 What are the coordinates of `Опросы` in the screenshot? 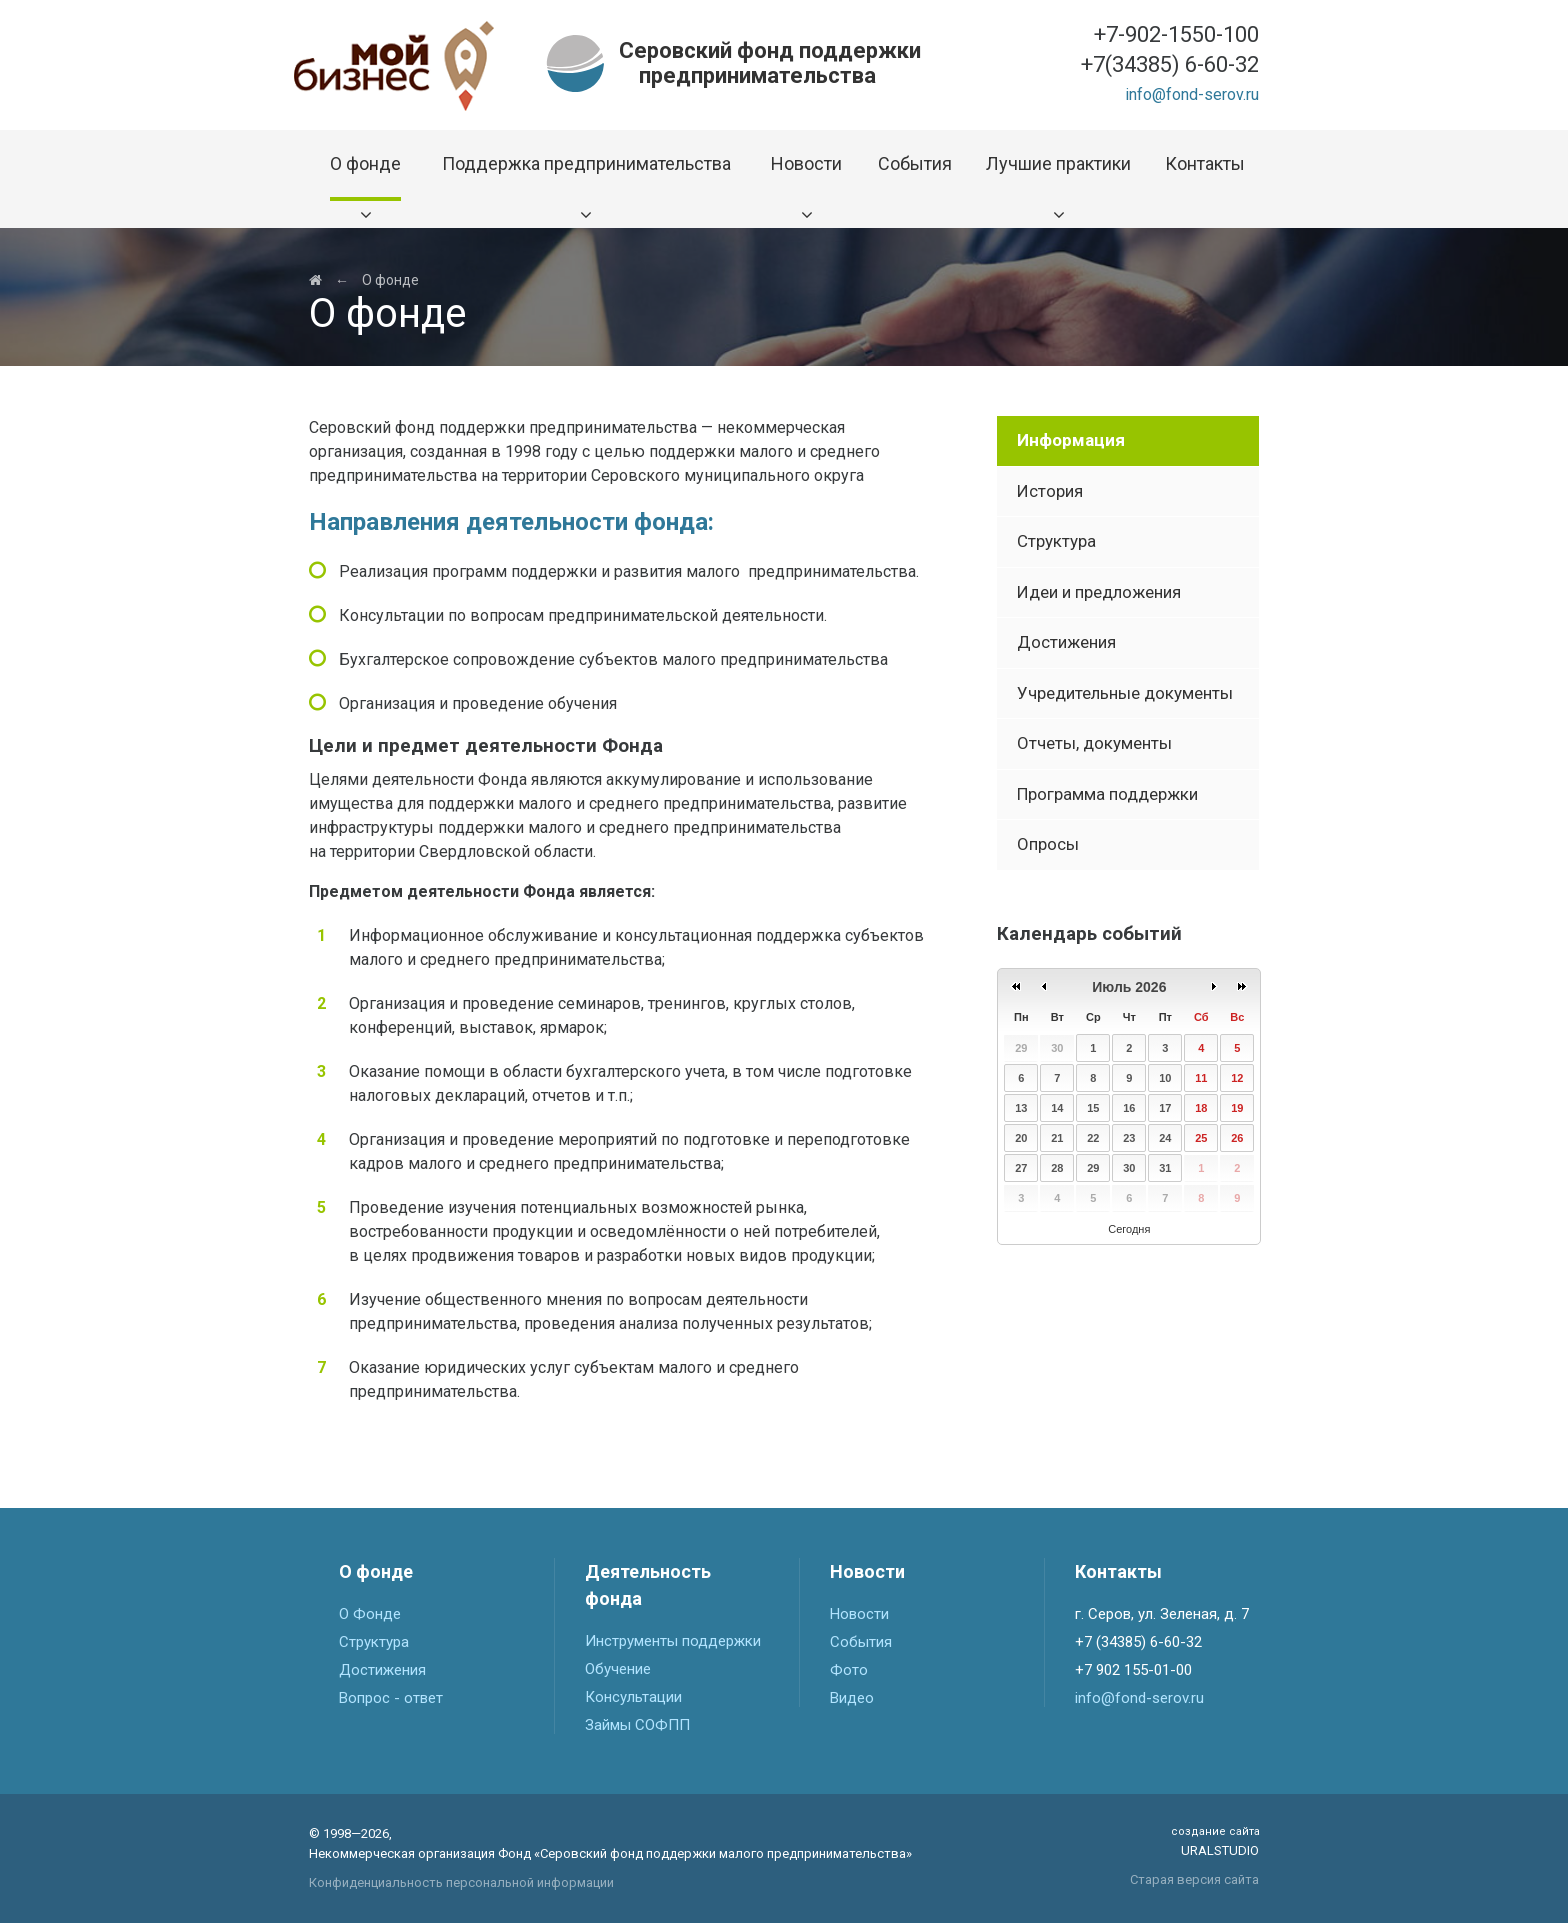 It's located at (1048, 844).